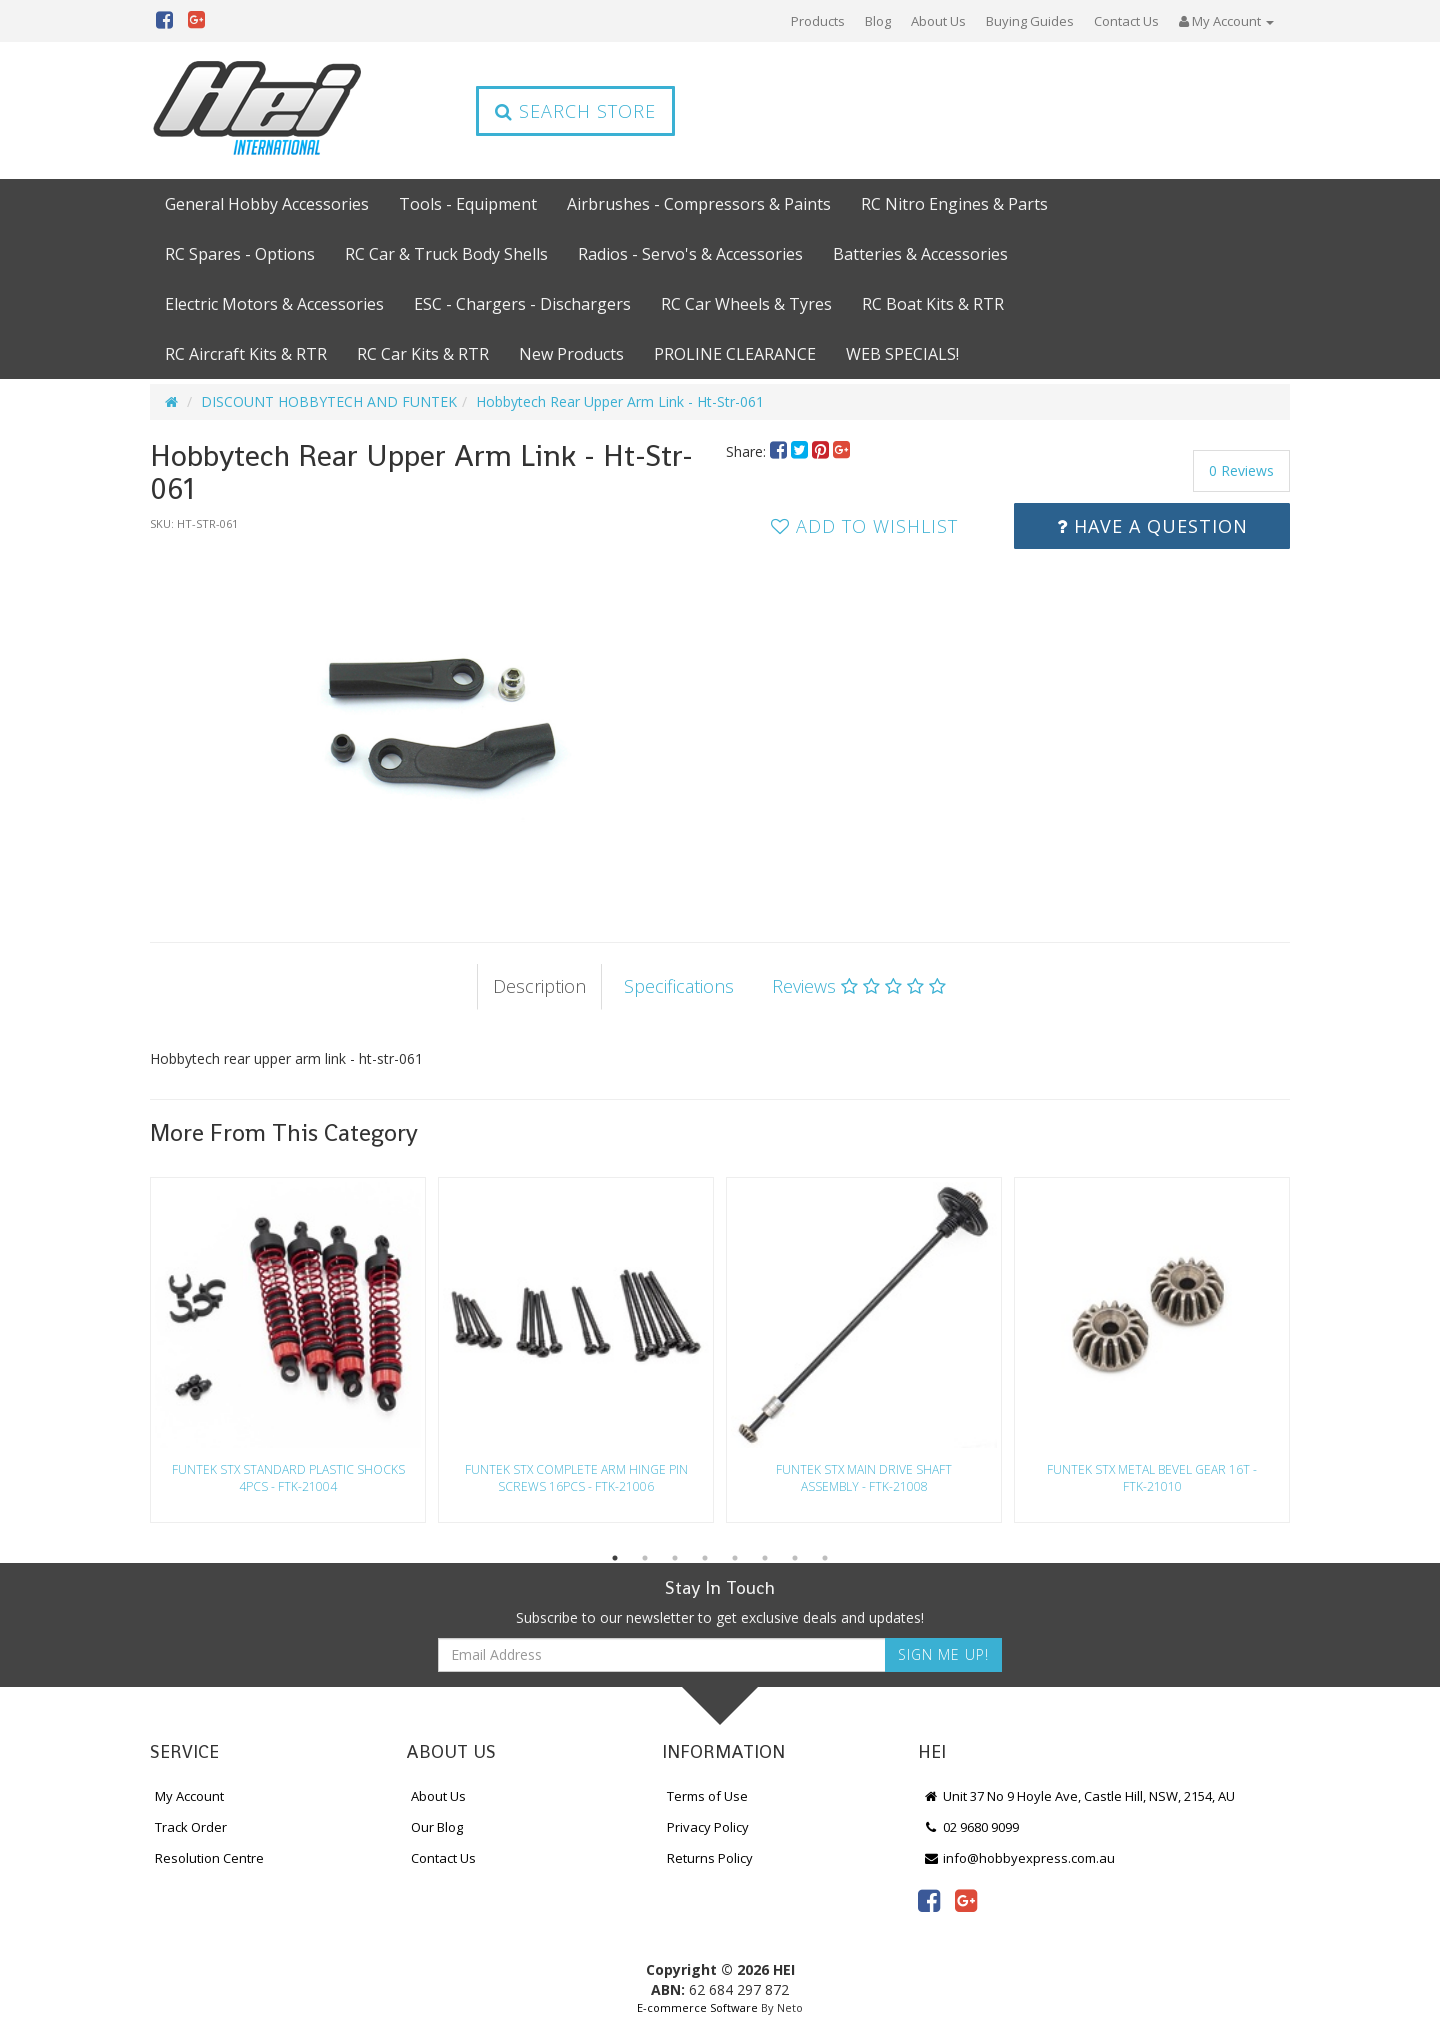 This screenshot has width=1440, height=2036. What do you see at coordinates (780, 451) in the screenshot?
I see `[menuitem]` at bounding box center [780, 451].